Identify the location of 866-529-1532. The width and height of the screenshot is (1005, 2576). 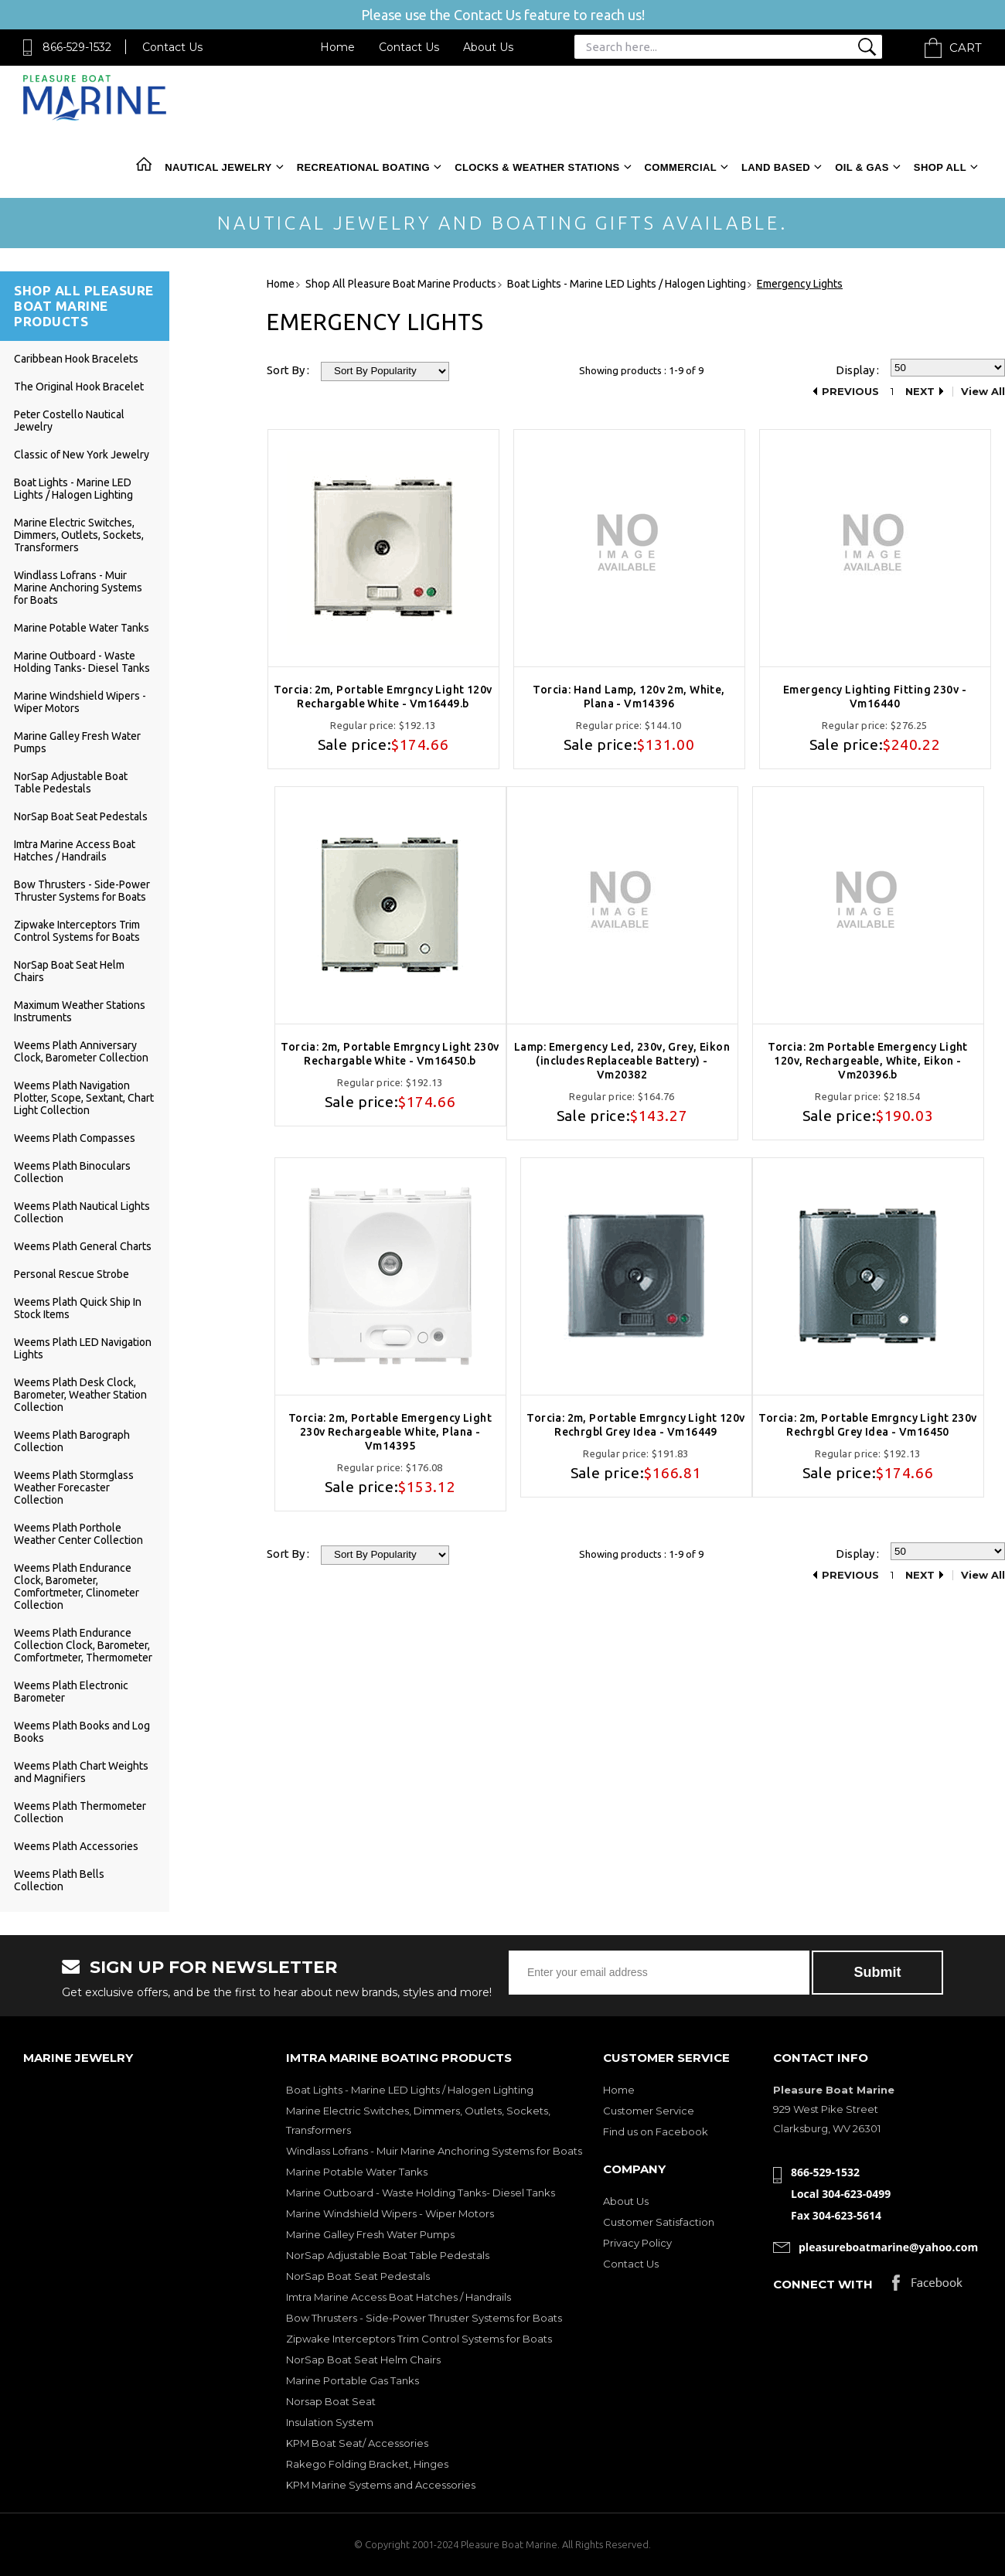
(77, 47).